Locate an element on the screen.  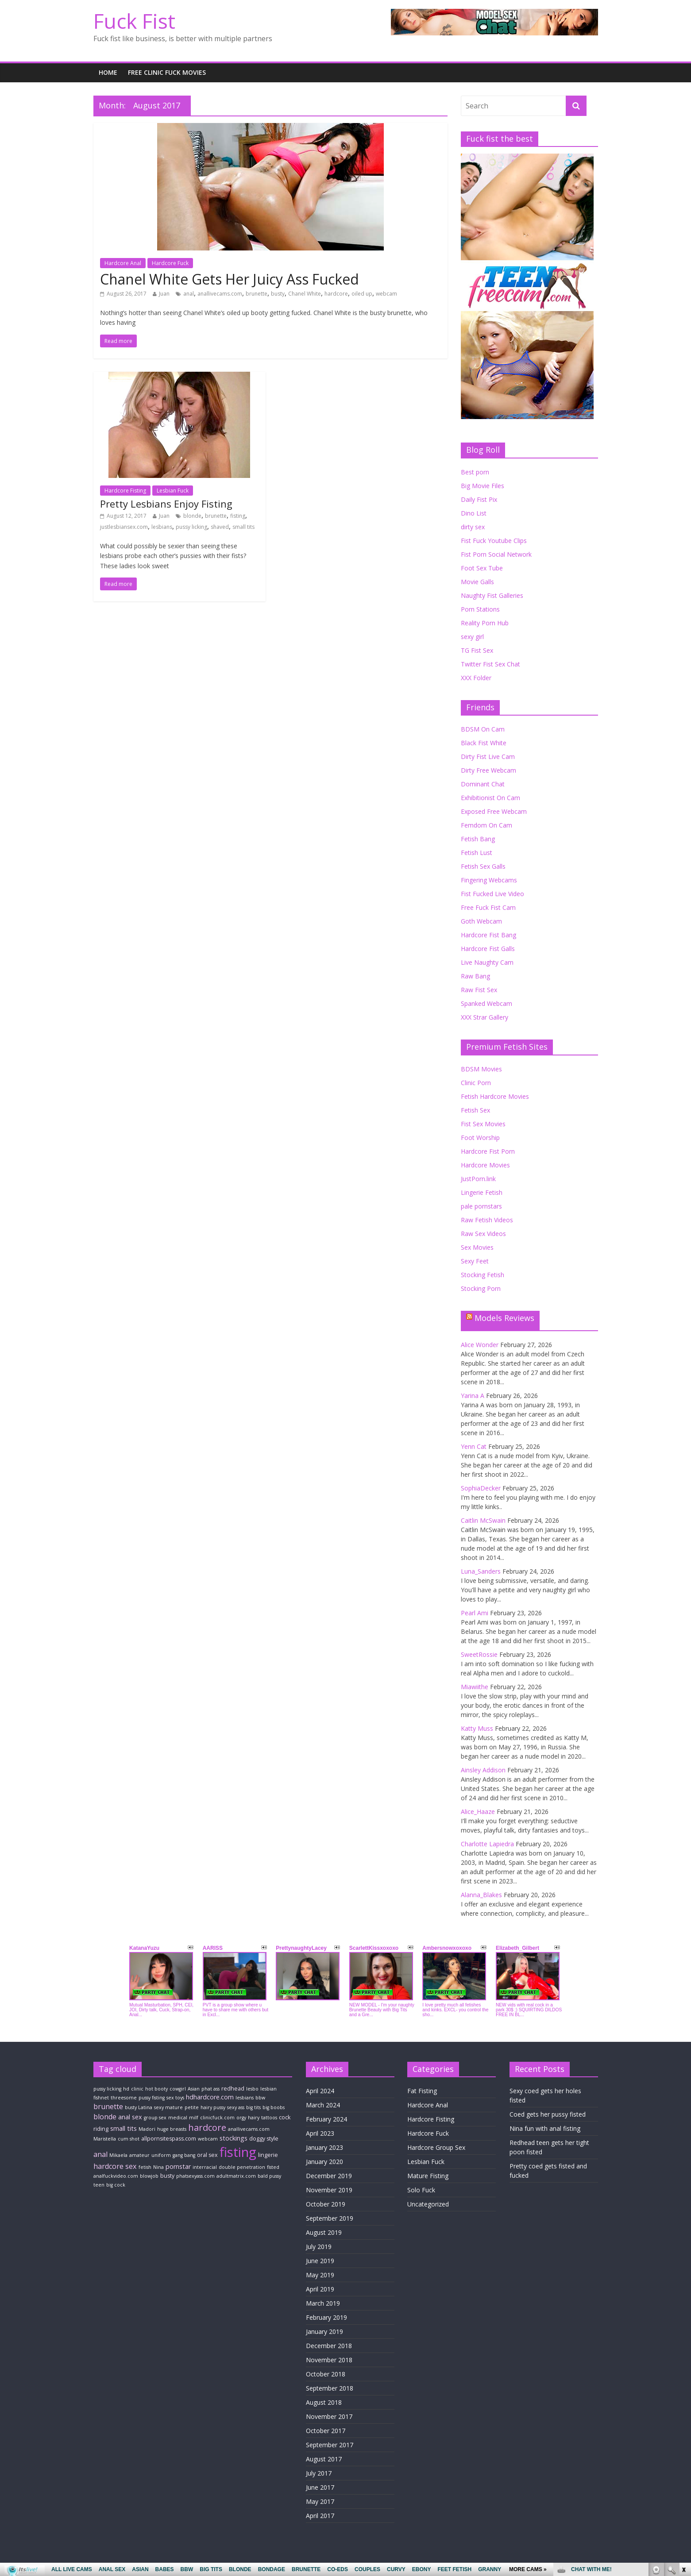
Daily Fist Pix is located at coordinates (479, 499).